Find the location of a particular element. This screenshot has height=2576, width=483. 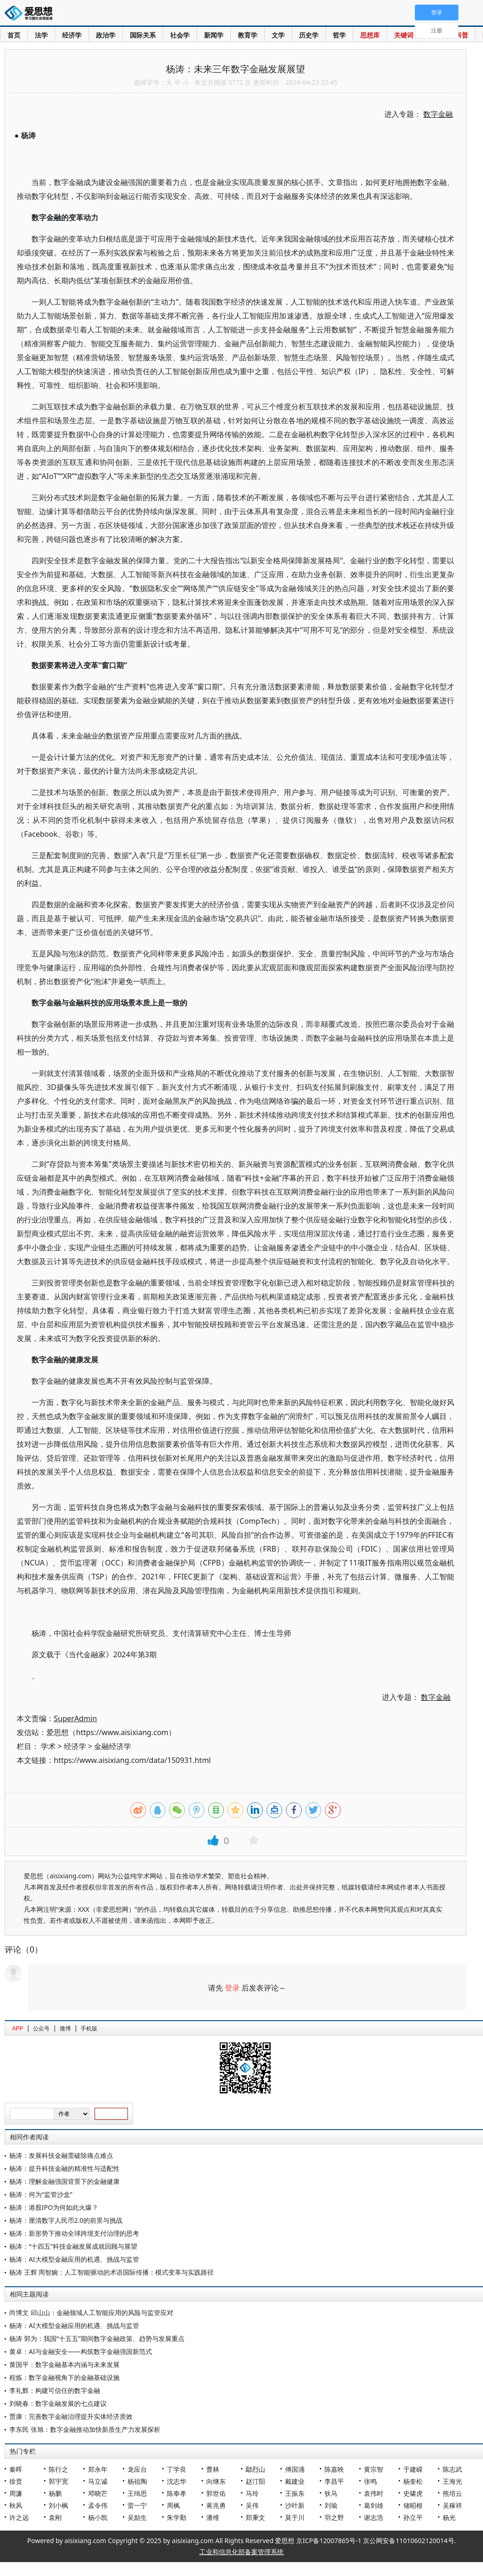

鄢烈山 is located at coordinates (255, 2469).